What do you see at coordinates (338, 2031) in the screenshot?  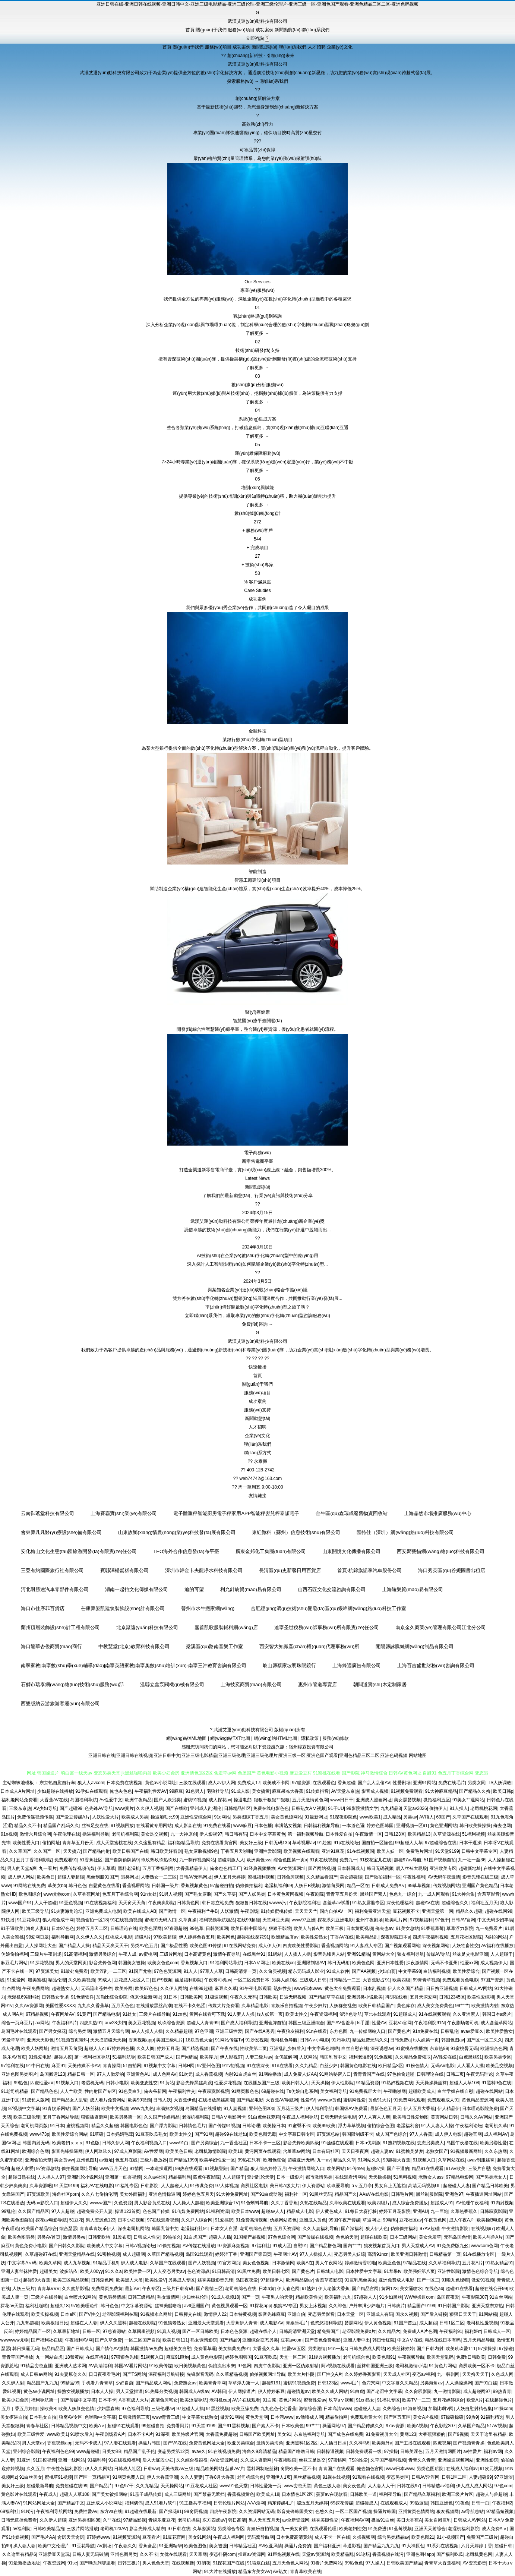 I see `东方色图` at bounding box center [338, 2031].